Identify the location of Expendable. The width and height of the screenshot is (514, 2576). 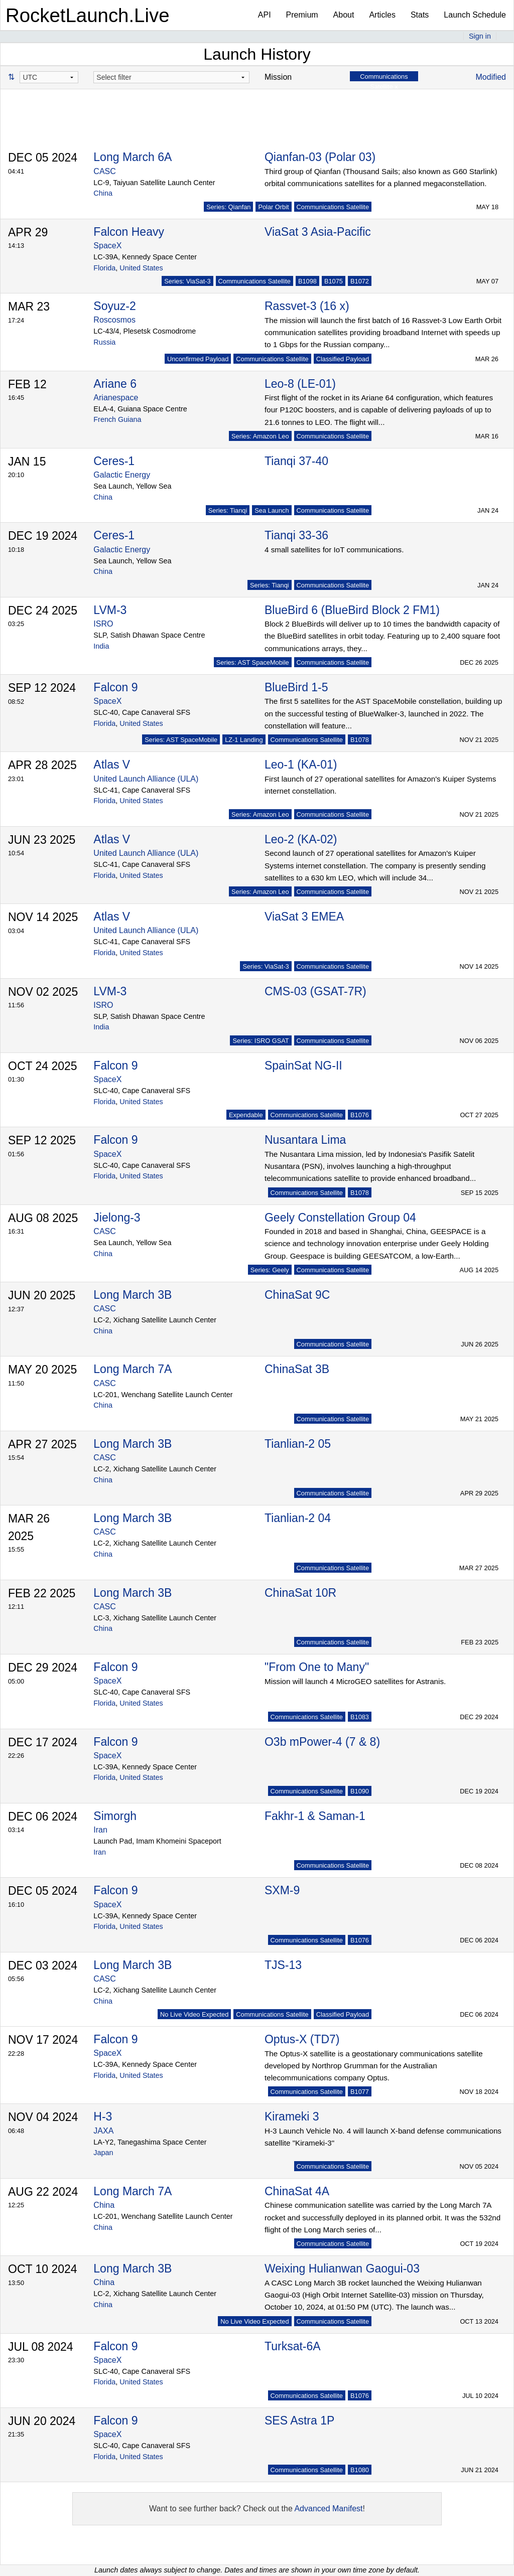
(246, 1115).